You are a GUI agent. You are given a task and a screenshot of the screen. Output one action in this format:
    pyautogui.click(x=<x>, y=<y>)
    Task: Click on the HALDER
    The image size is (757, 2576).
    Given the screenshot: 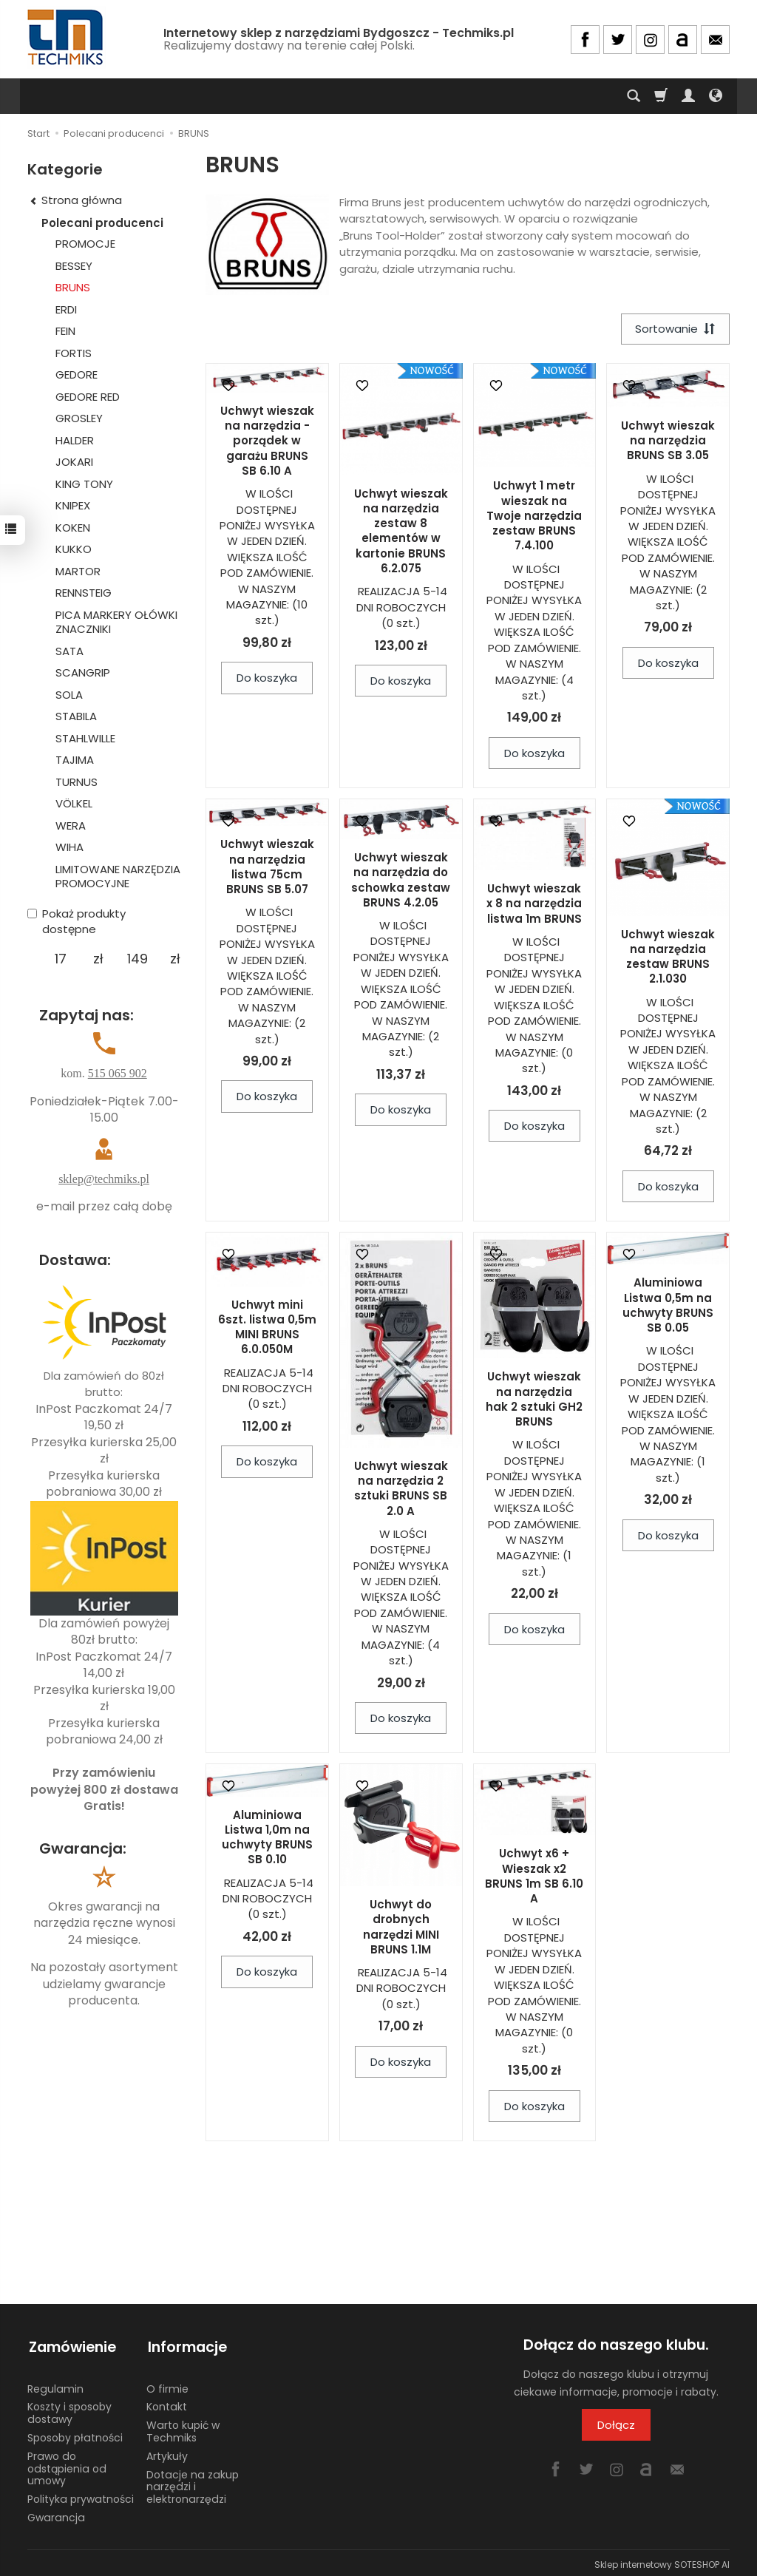 What is the action you would take?
    pyautogui.click(x=74, y=440)
    